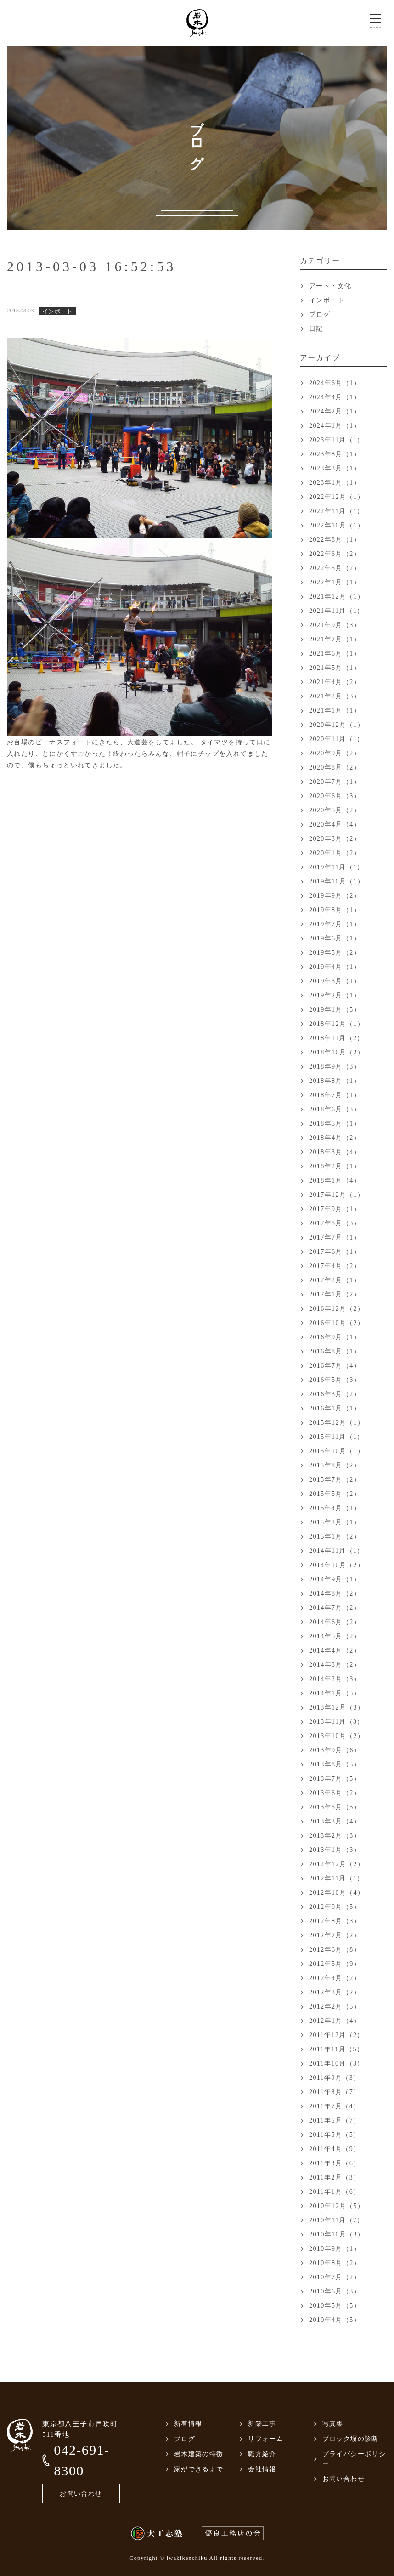 The height and width of the screenshot is (2576, 394). What do you see at coordinates (334, 2248) in the screenshot?
I see `2010年9月（1）` at bounding box center [334, 2248].